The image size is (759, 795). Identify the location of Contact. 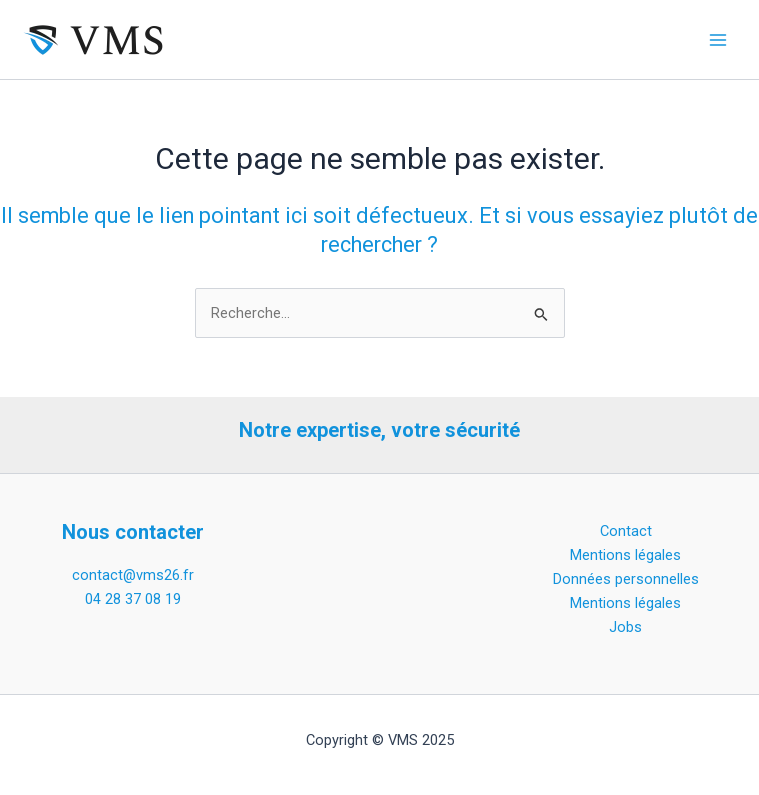
(626, 531).